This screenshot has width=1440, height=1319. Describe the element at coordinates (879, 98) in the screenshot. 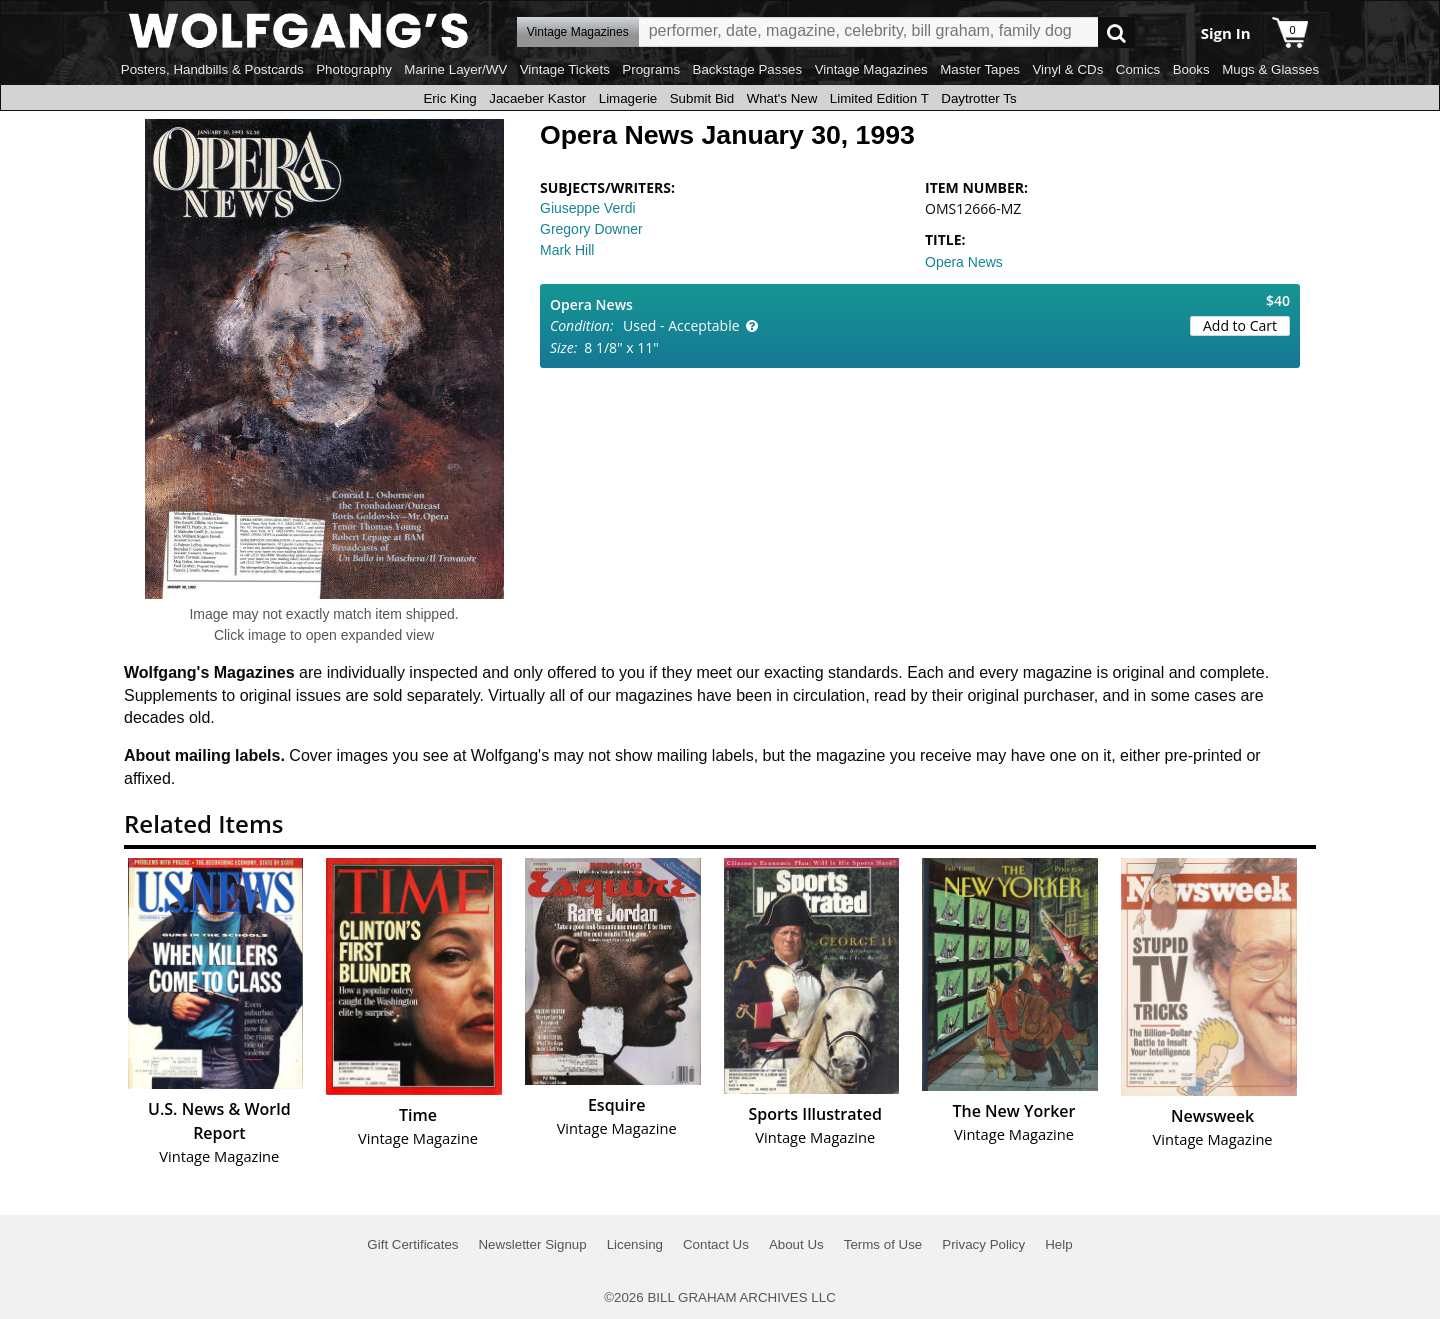

I see `Limited Edition T` at that location.